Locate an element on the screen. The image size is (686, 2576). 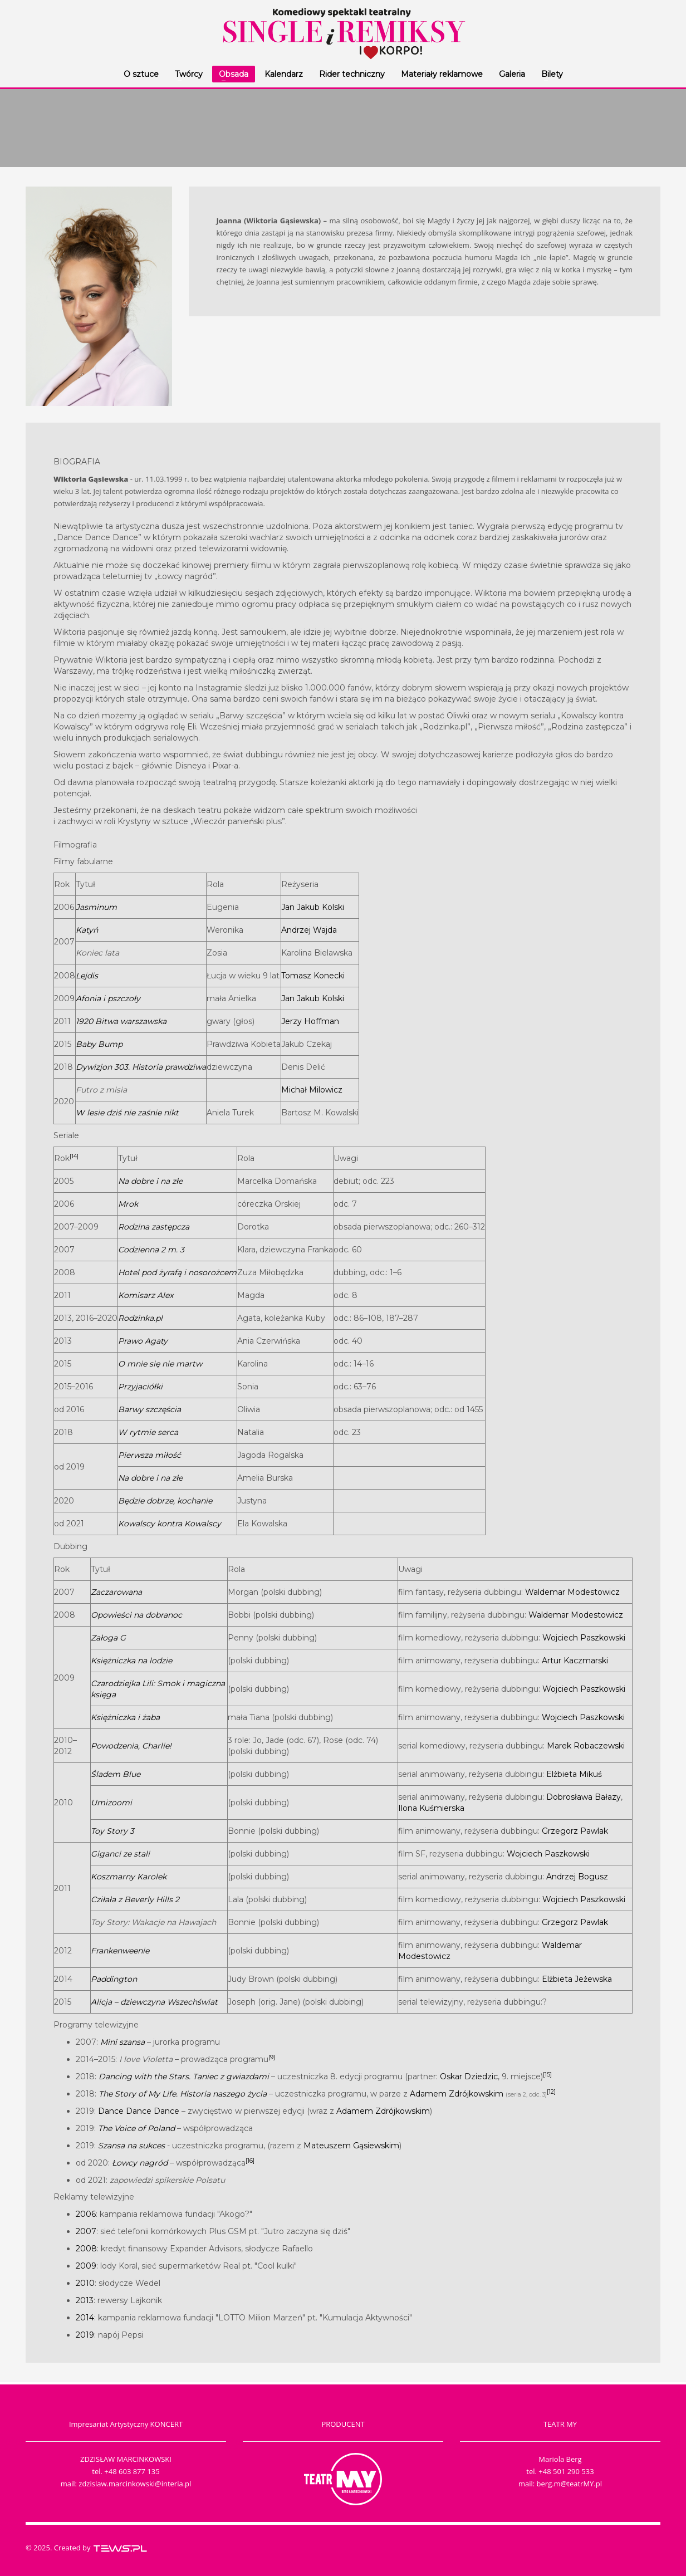
Adamem Zdrójkowskim is located at coordinates (456, 2094).